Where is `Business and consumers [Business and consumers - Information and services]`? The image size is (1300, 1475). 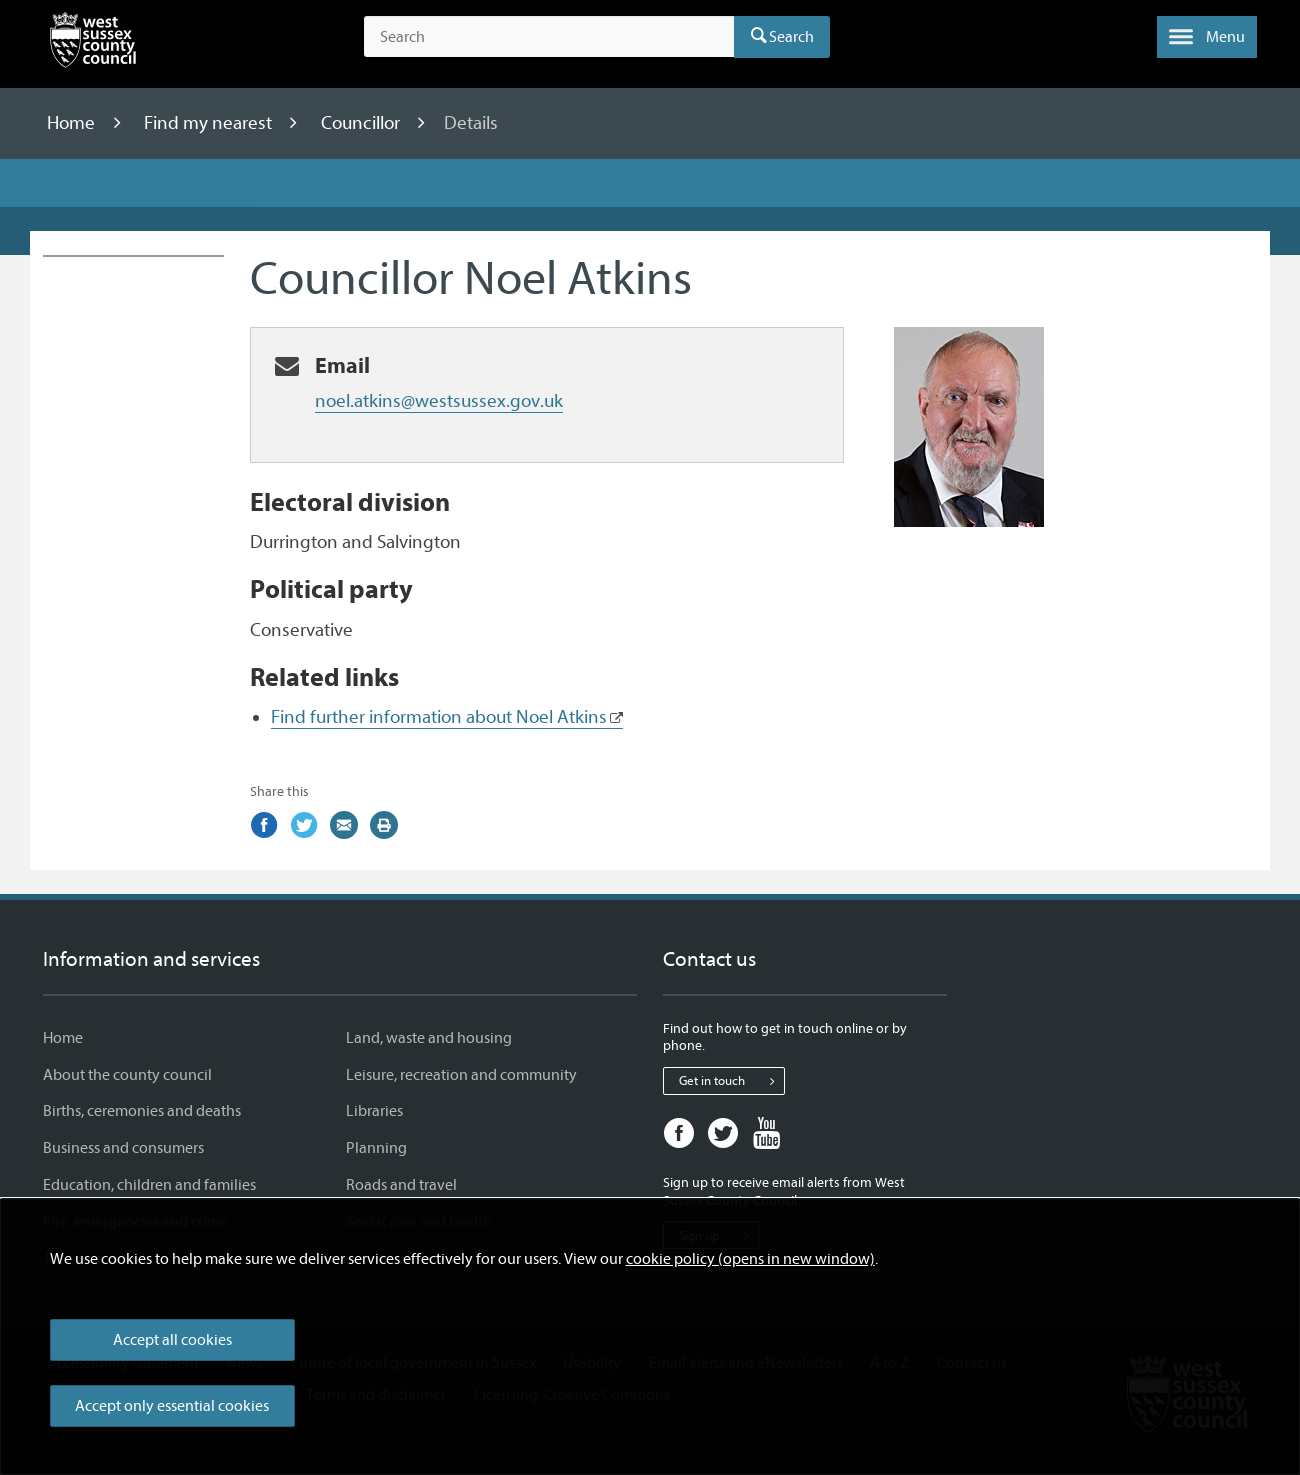 Business and consumers [Business and consumers - Information and services] is located at coordinates (123, 1148).